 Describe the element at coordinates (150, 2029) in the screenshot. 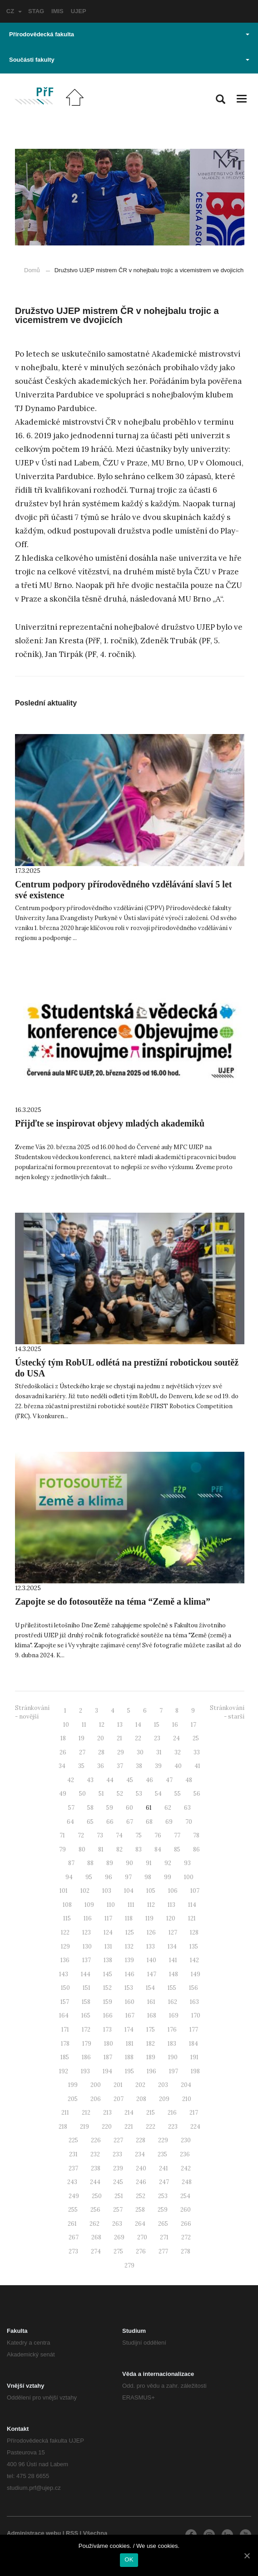

I see `175` at that location.